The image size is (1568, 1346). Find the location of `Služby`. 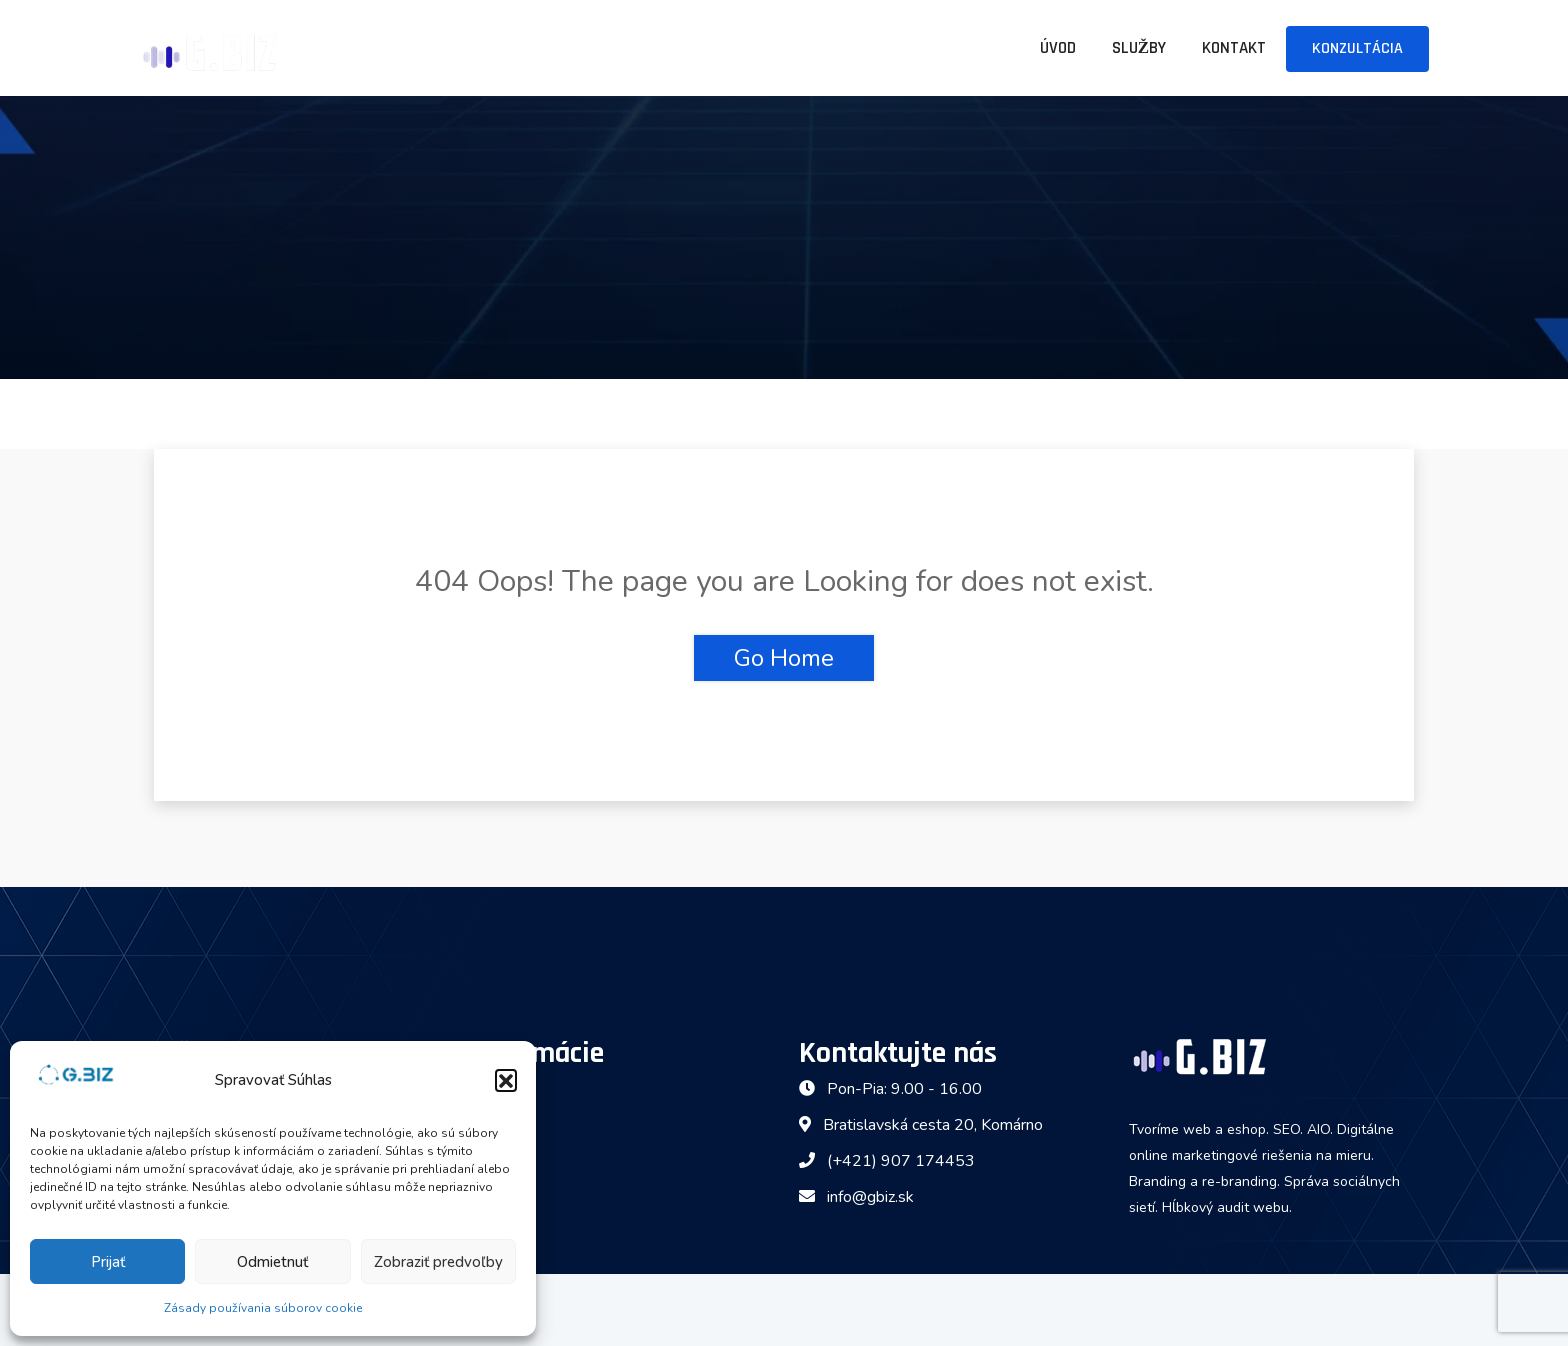

Služby is located at coordinates (1139, 48).